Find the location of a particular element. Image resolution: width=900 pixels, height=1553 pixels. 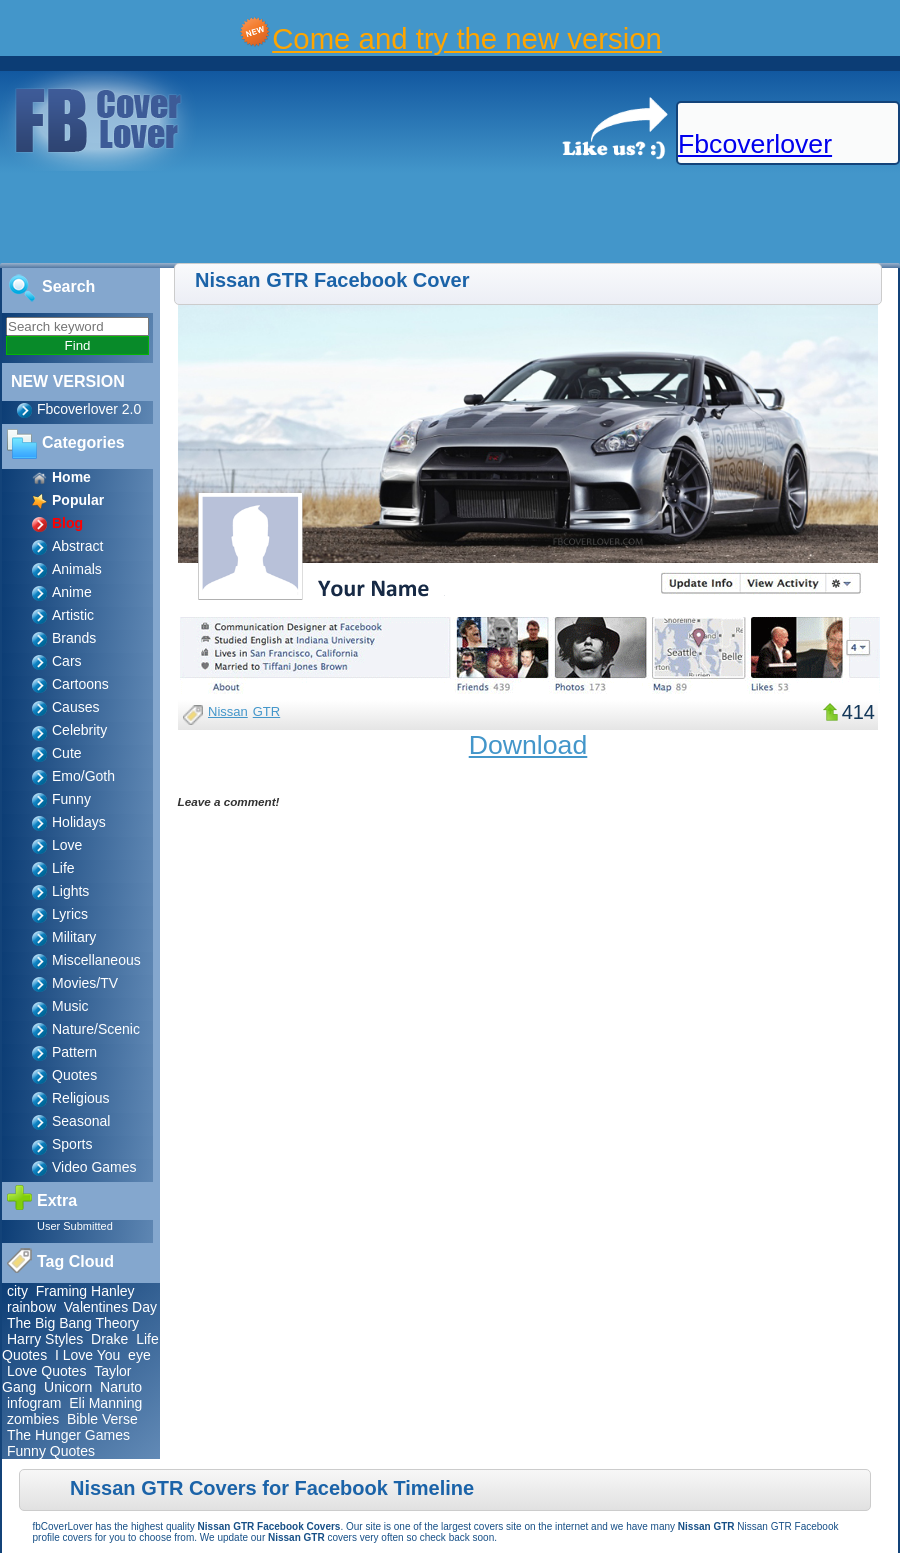

Sports is located at coordinates (72, 1144).